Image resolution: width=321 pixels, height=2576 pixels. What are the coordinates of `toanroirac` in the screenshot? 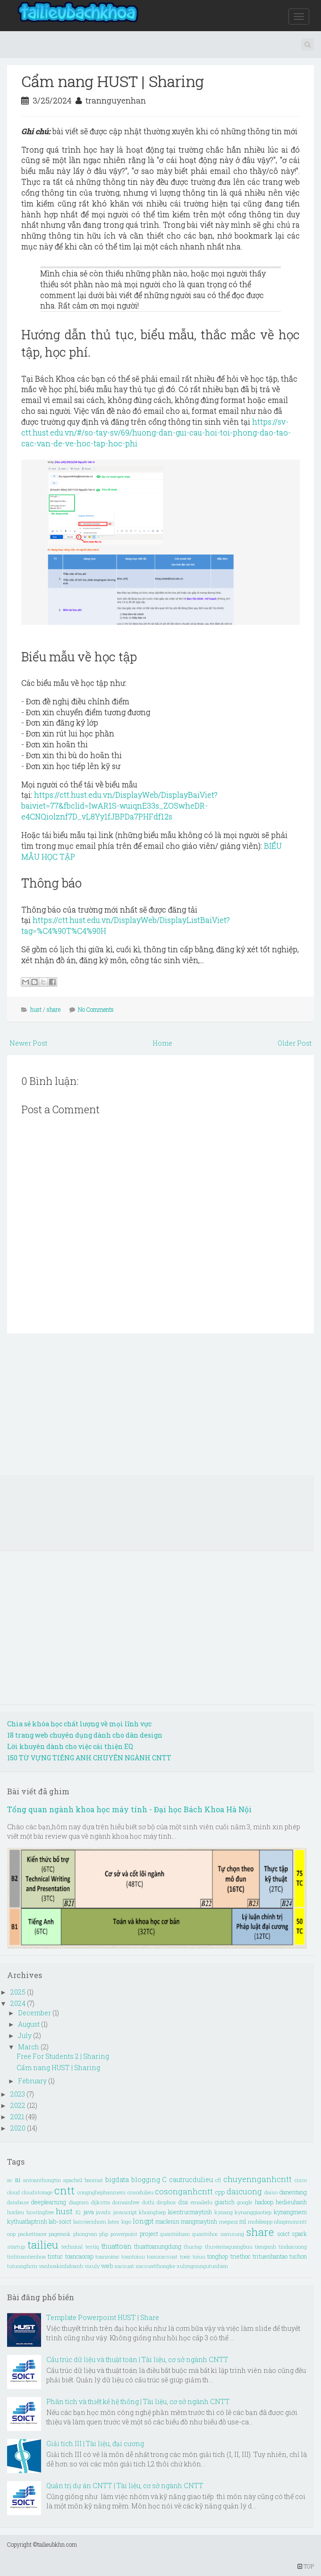 It's located at (107, 2256).